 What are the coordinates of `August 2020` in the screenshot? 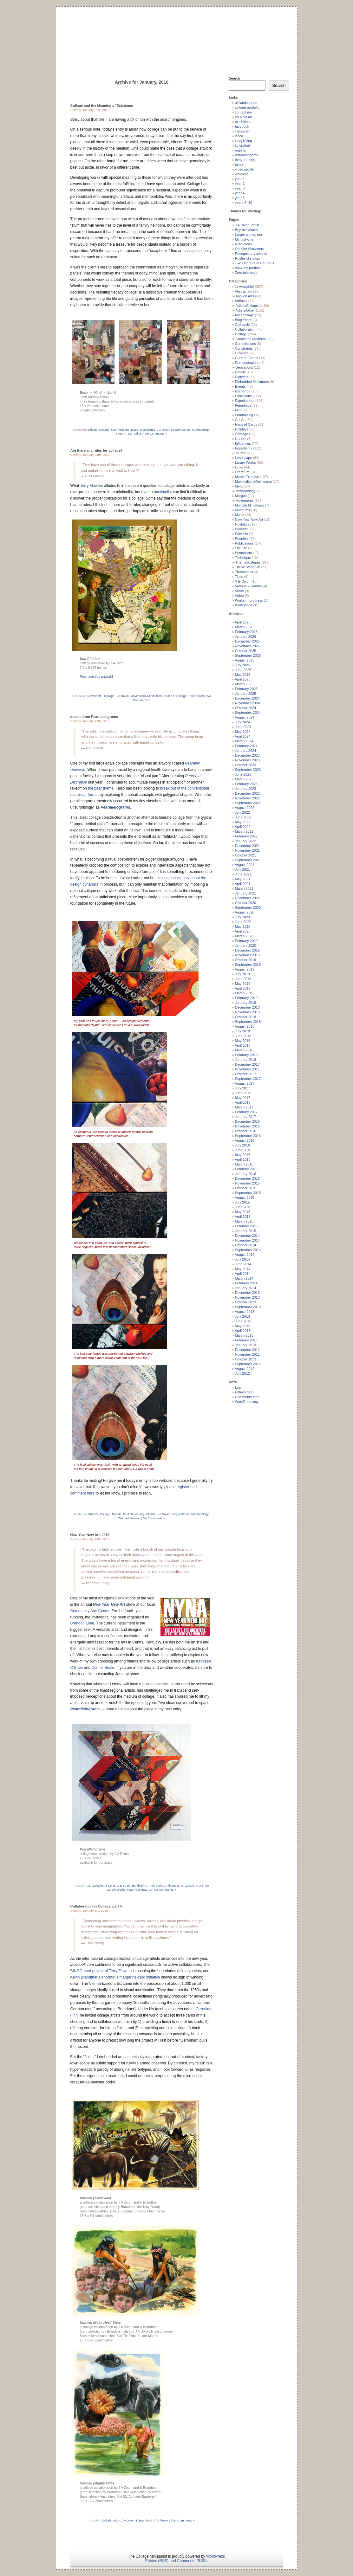 It's located at (244, 912).